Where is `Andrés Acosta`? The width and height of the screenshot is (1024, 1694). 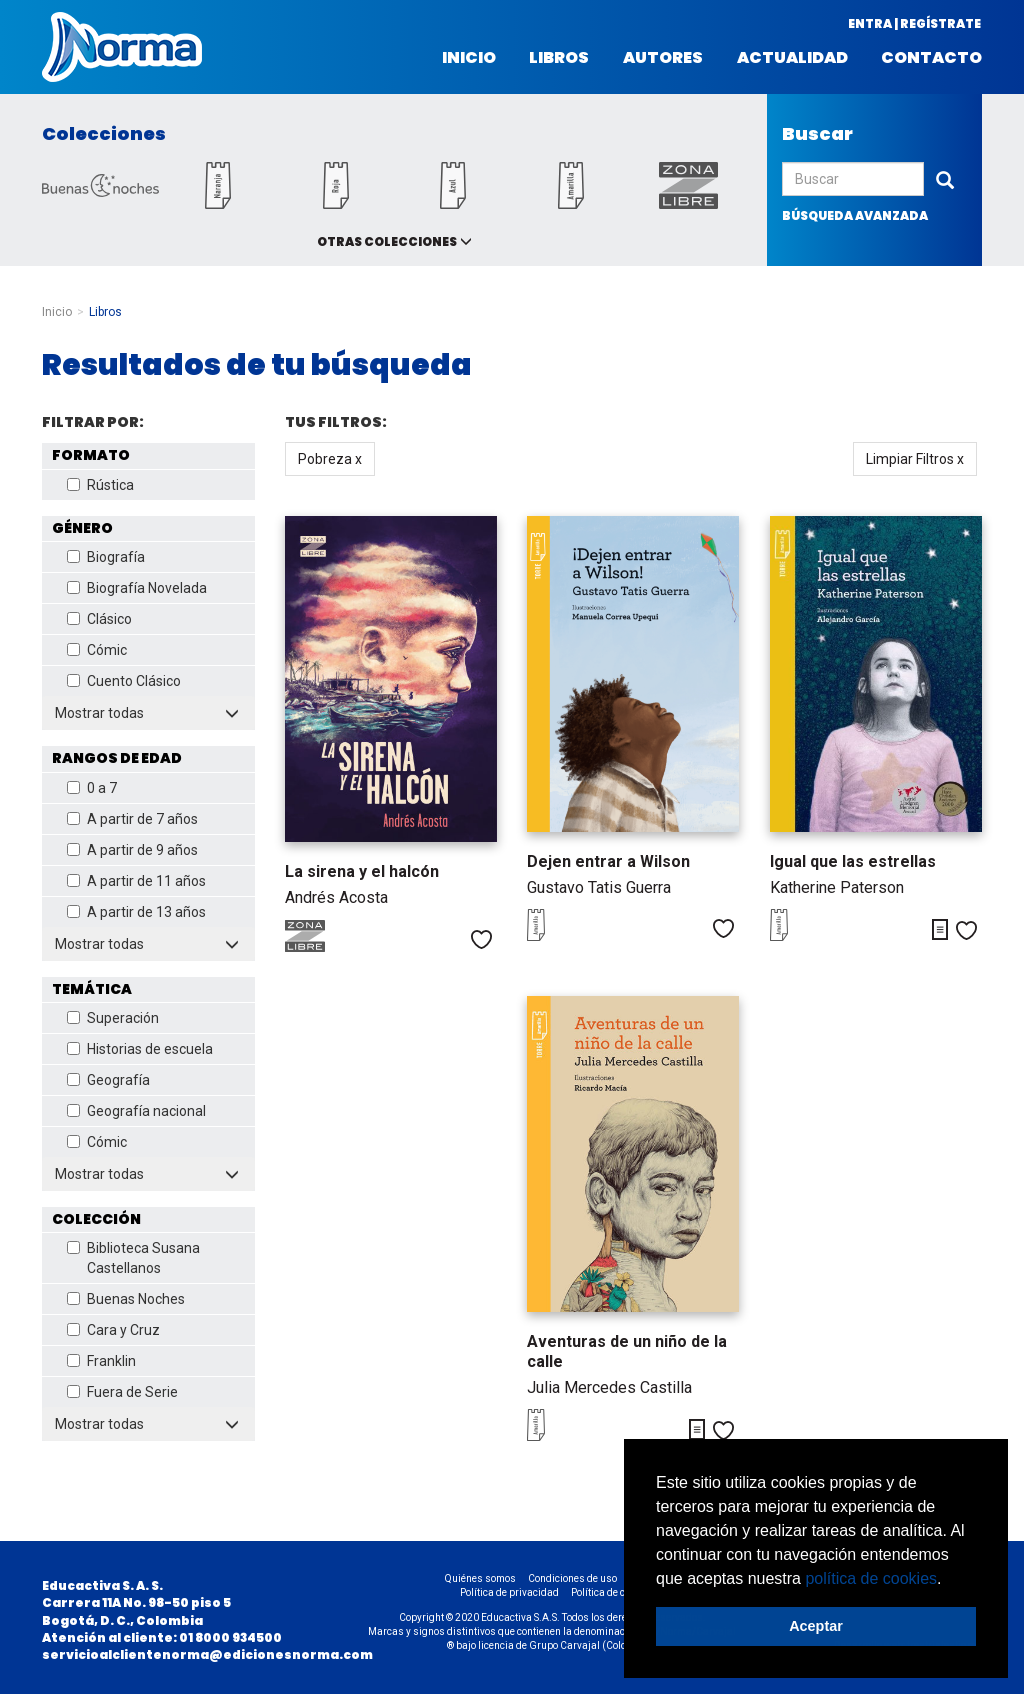
Andrés Acosta is located at coordinates (336, 897).